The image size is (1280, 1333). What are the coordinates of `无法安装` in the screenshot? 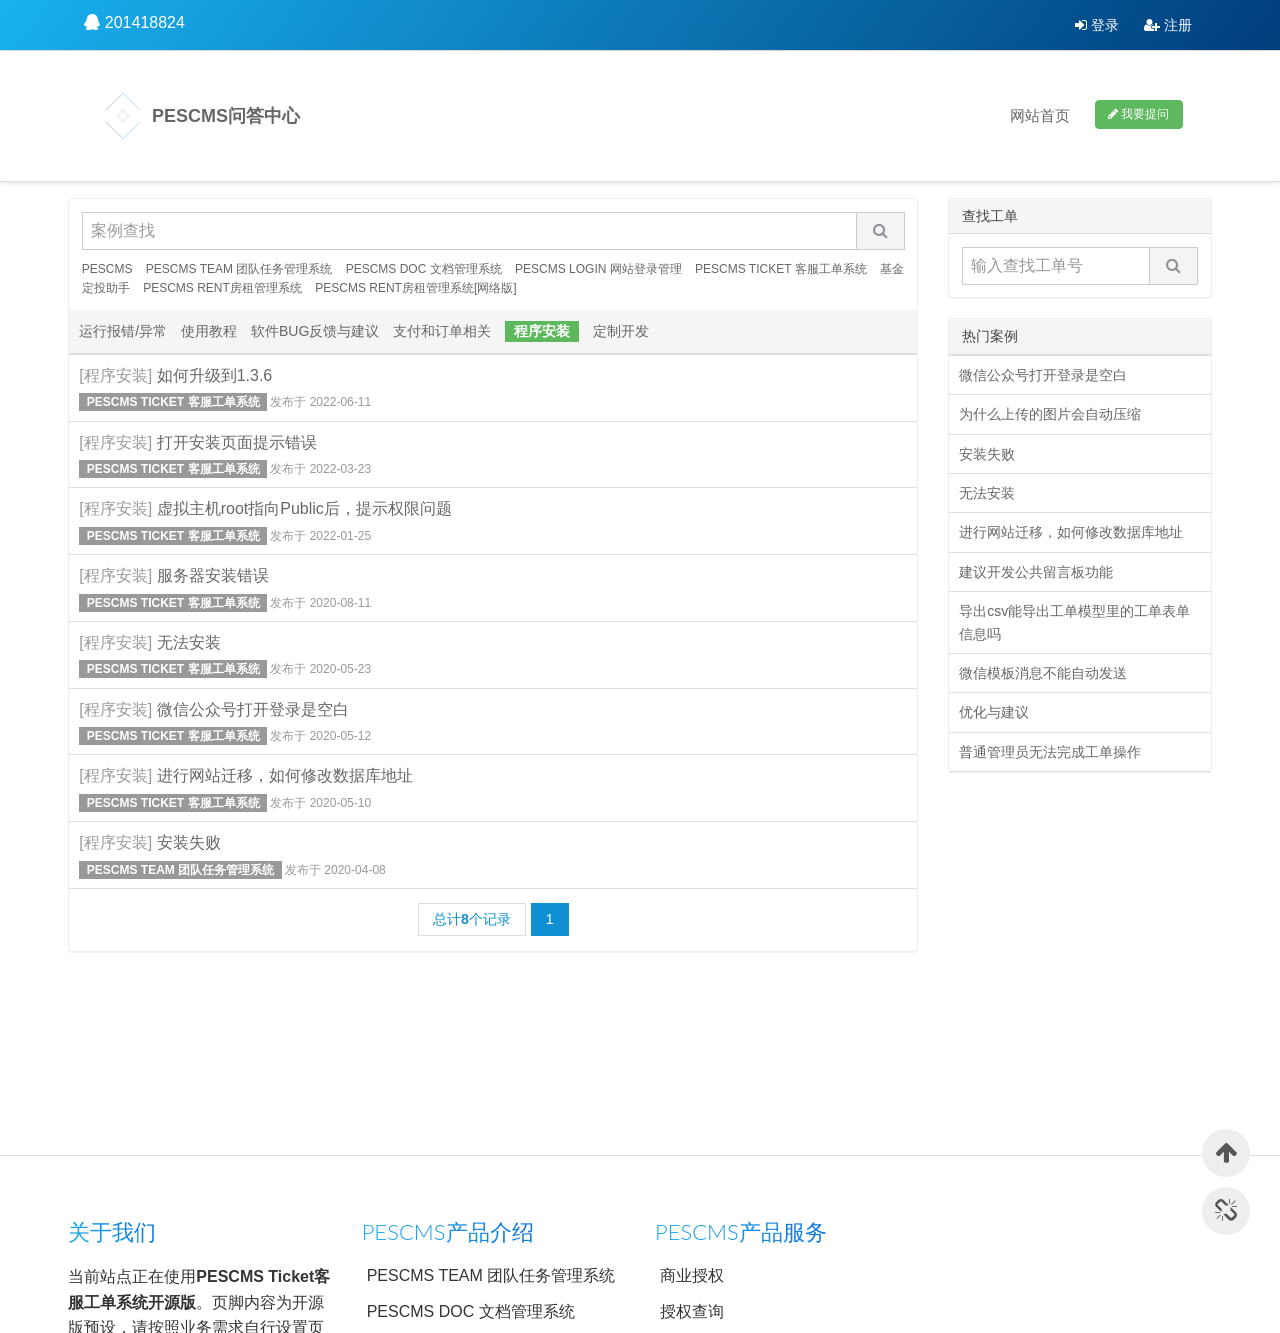 It's located at (189, 642).